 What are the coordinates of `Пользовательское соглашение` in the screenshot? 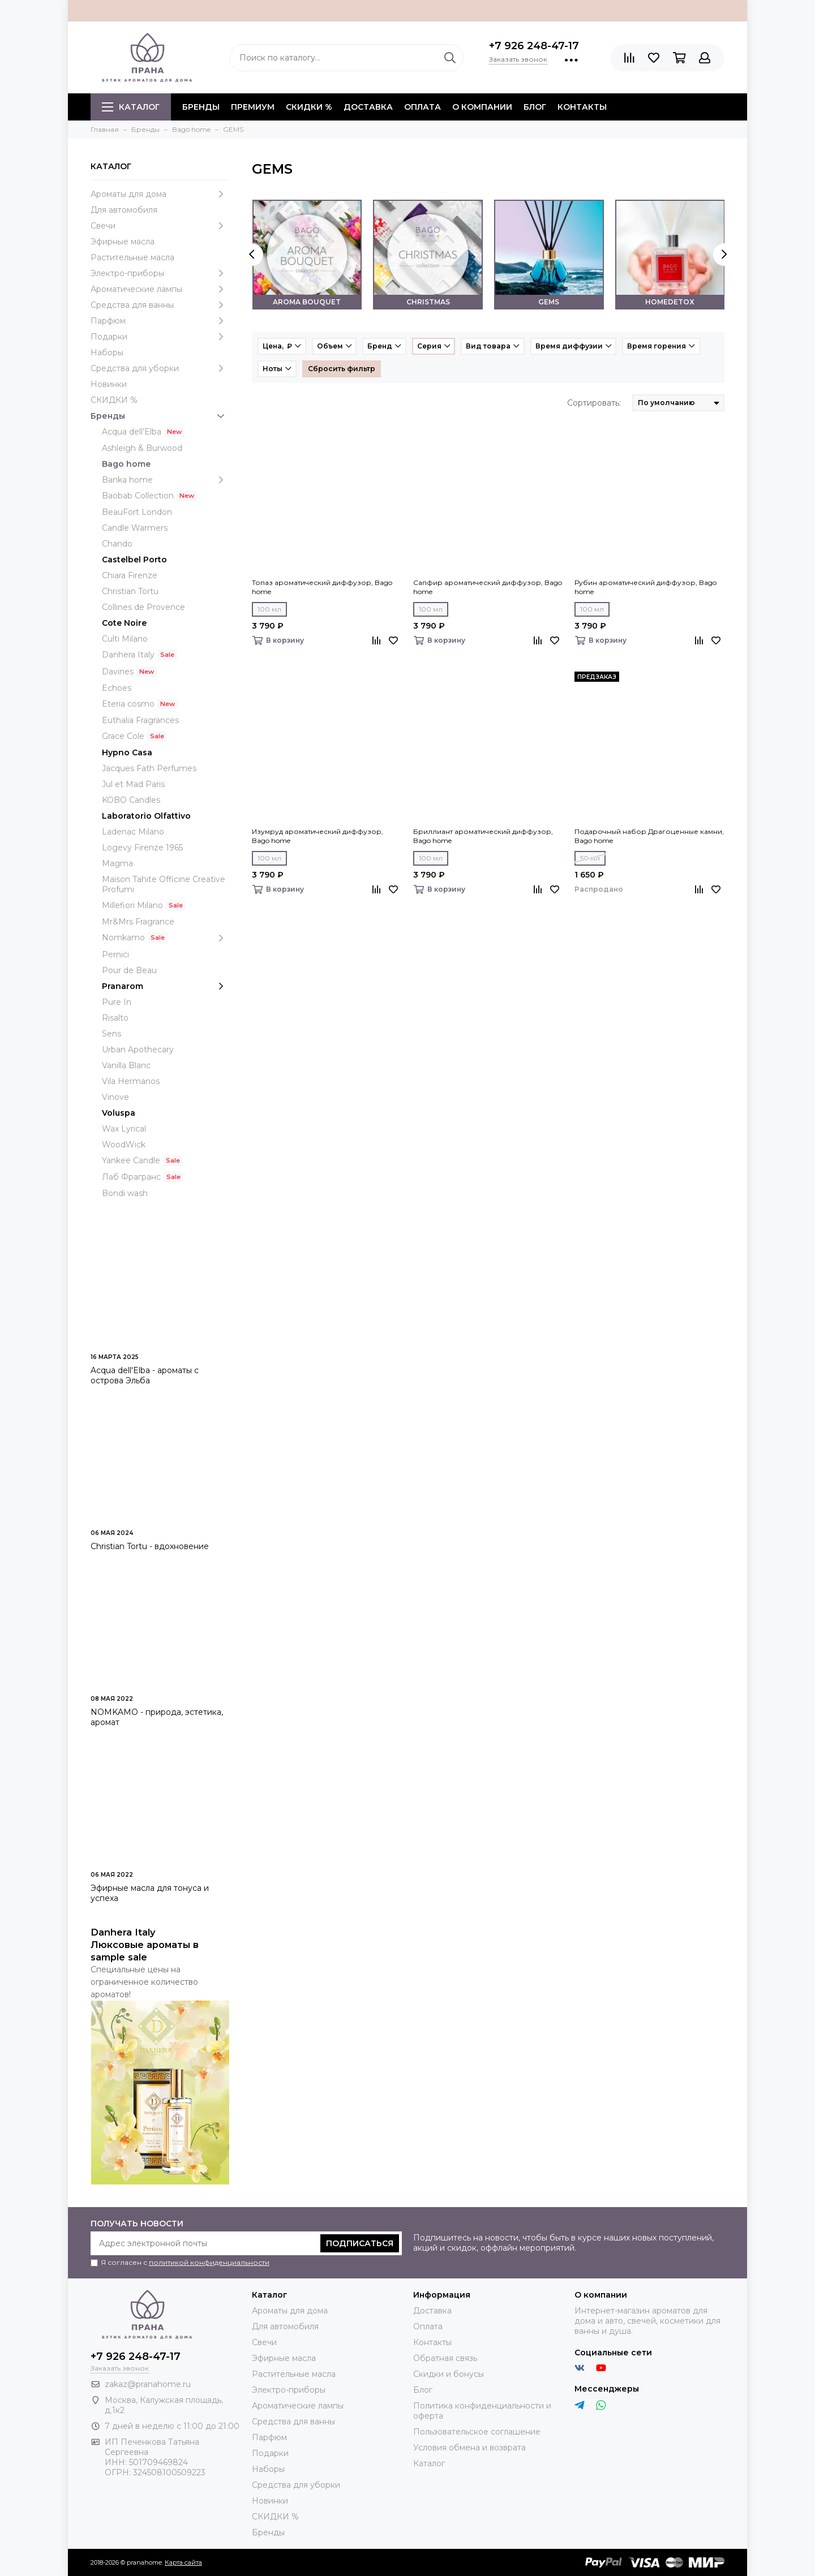 It's located at (477, 2432).